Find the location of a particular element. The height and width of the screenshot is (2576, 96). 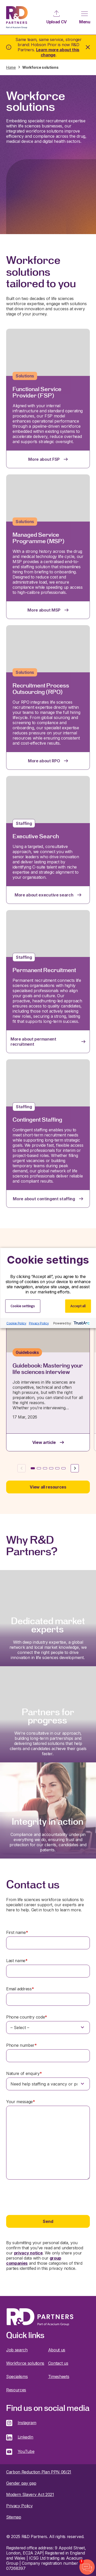

R&D Partners is located at coordinates (17, 17).